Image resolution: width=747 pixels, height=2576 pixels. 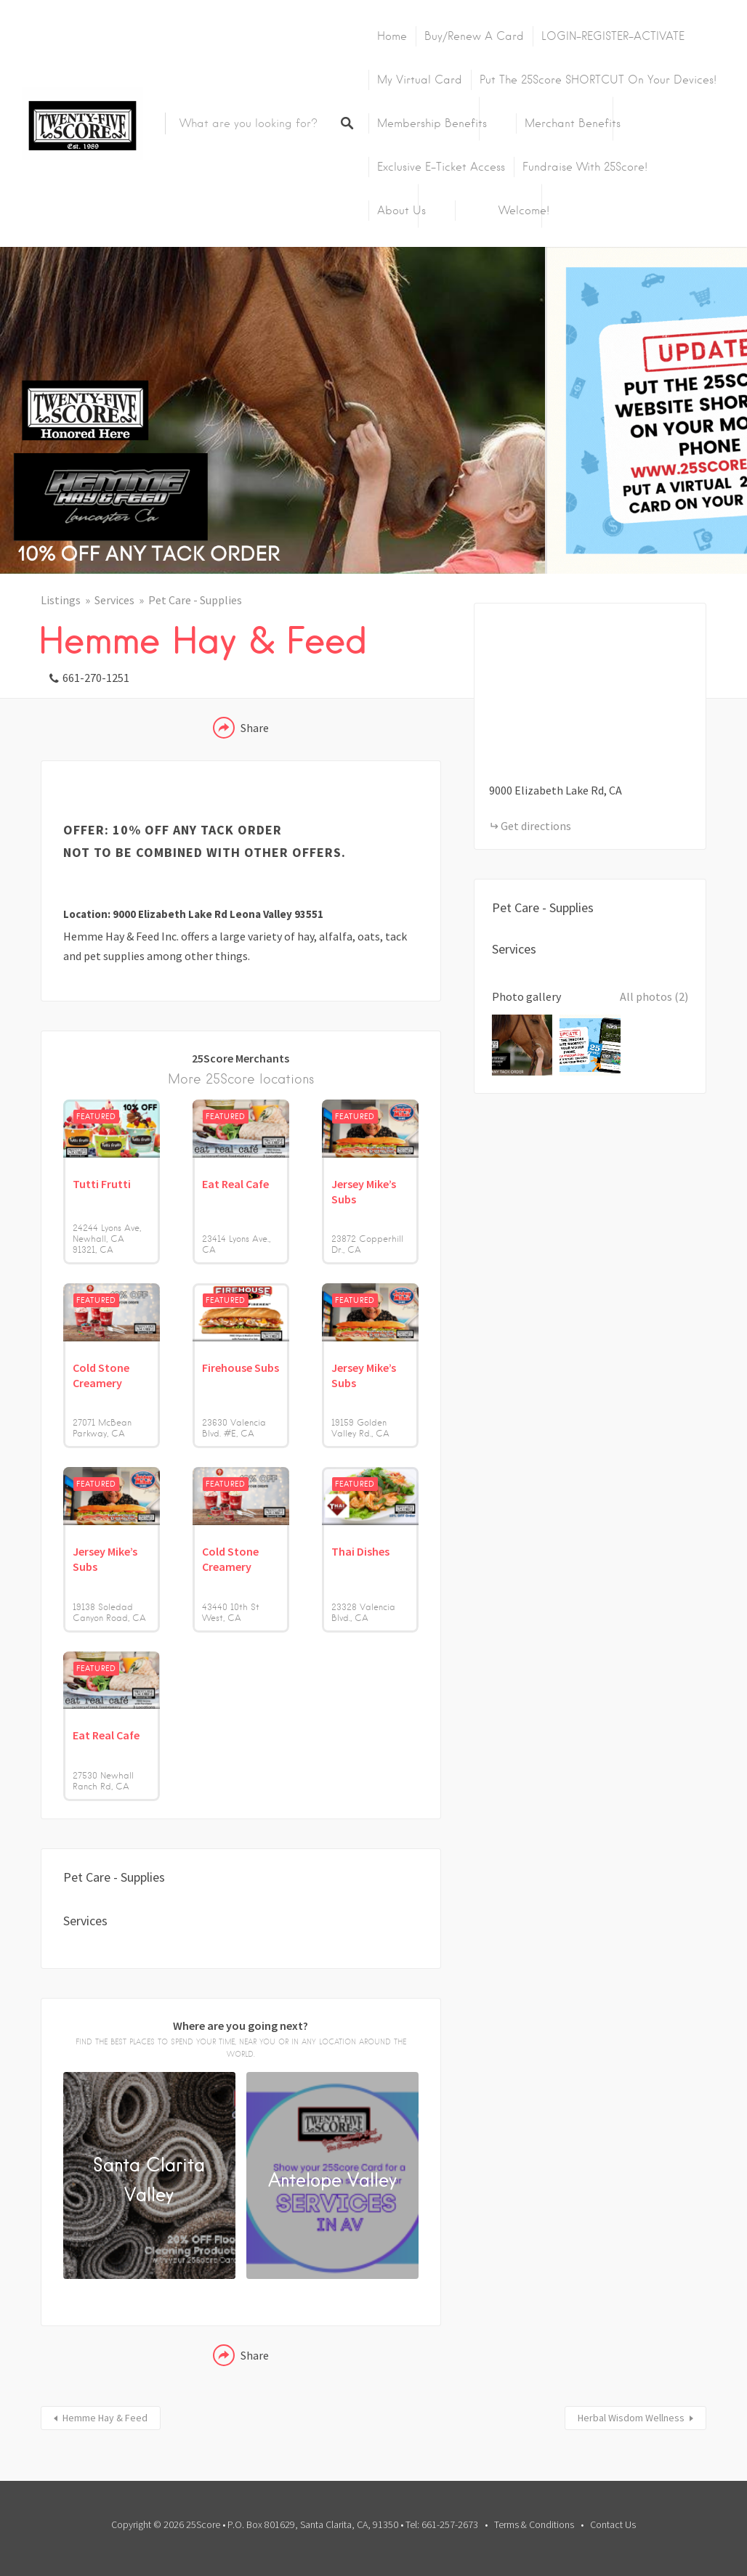 What do you see at coordinates (584, 167) in the screenshot?
I see `Fundraise with 25Score!` at bounding box center [584, 167].